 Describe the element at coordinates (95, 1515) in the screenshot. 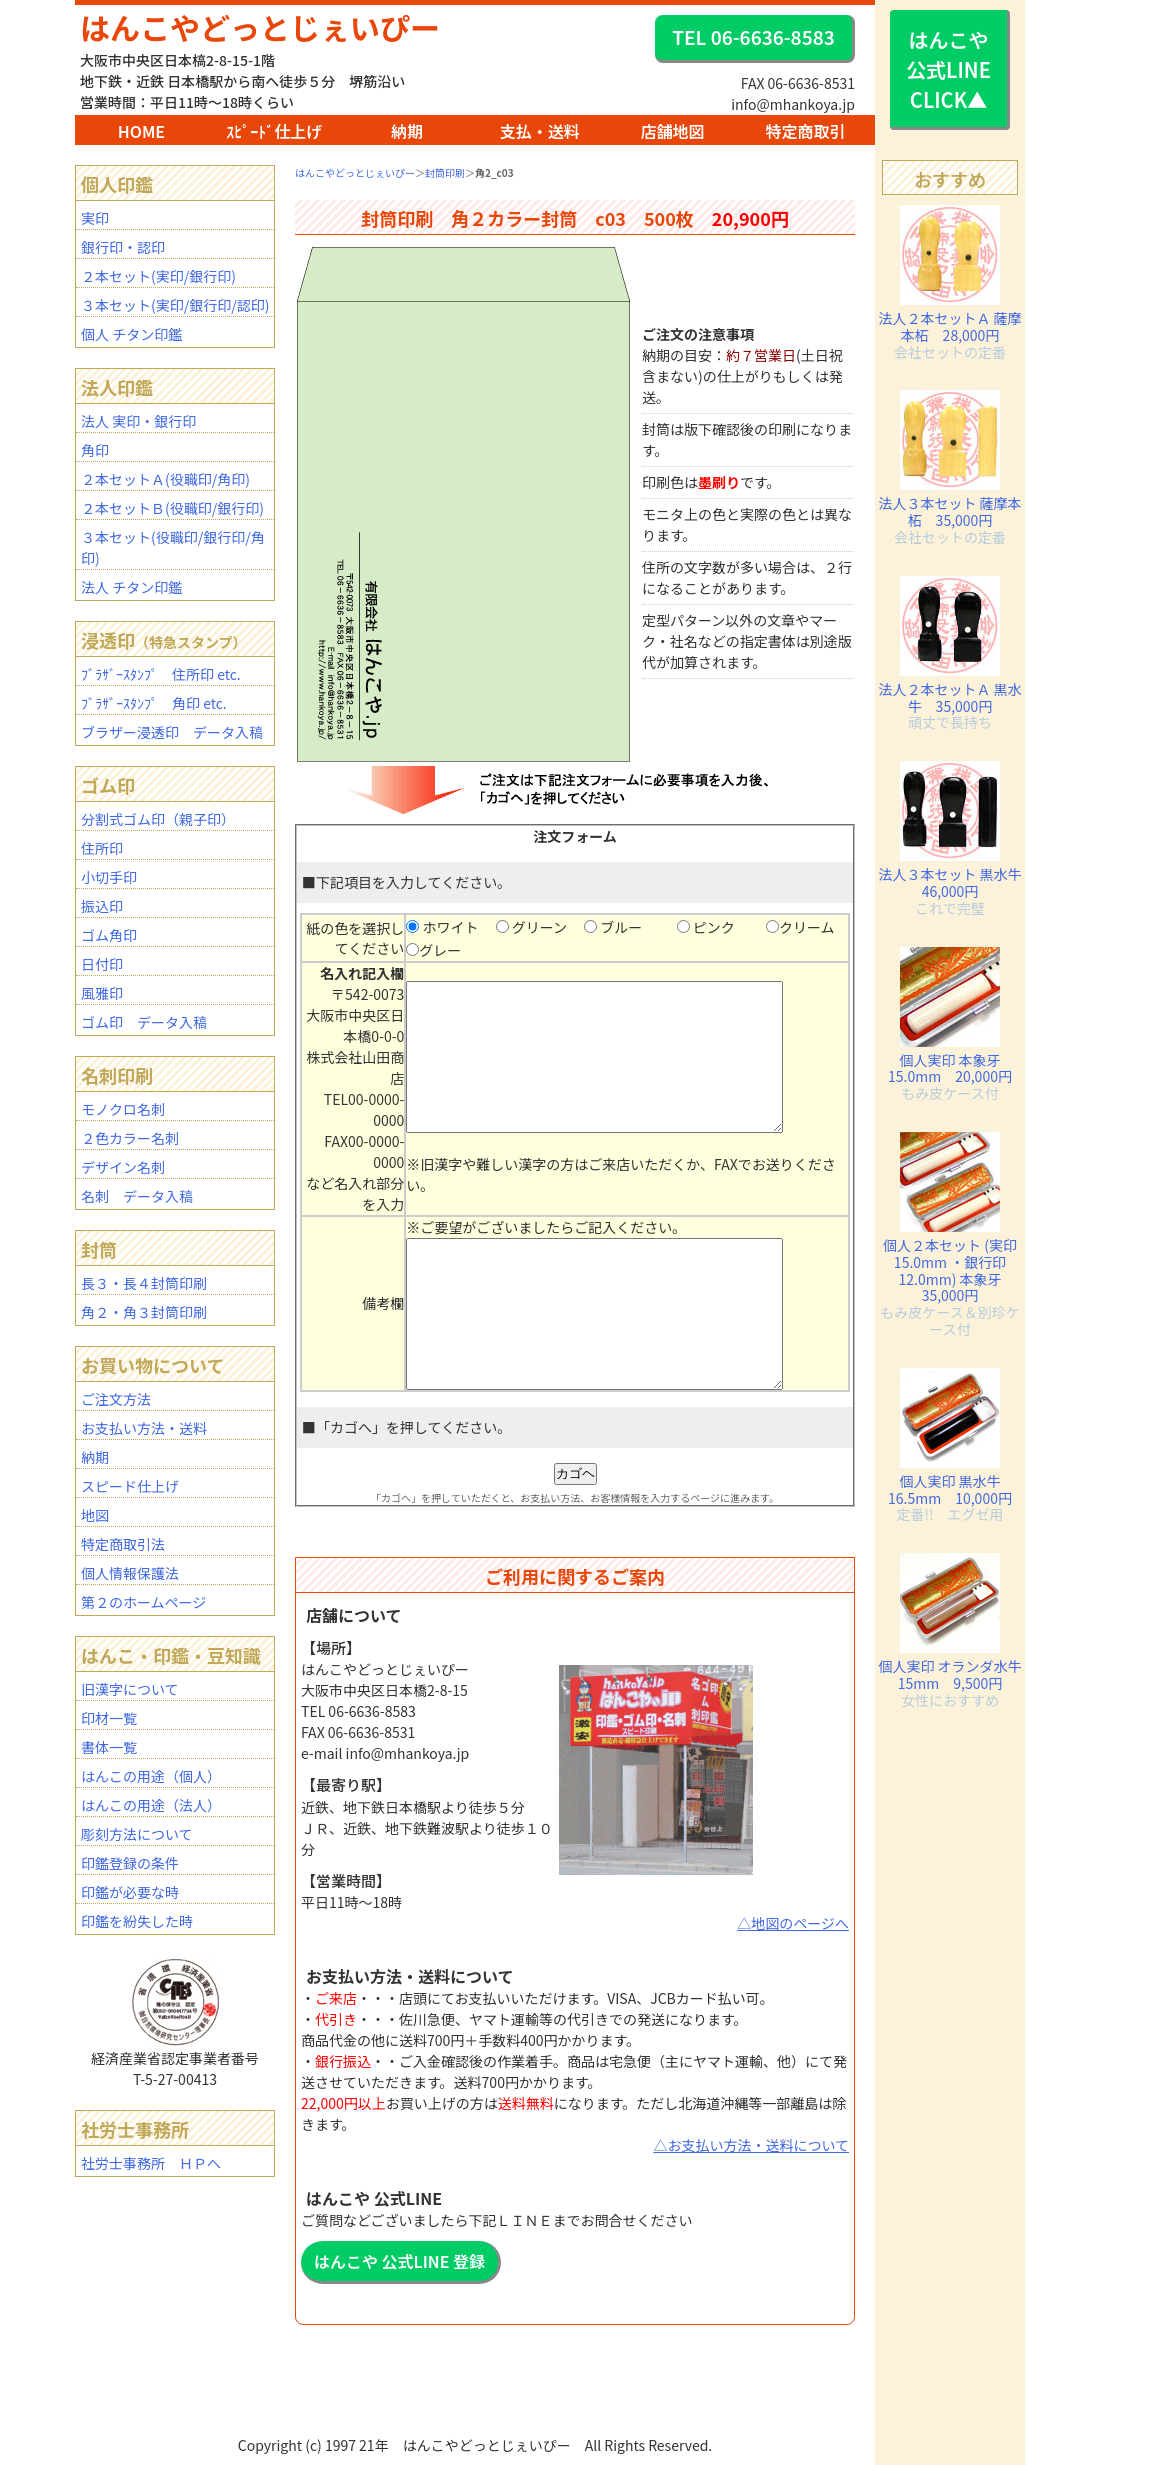

I see `地図` at that location.